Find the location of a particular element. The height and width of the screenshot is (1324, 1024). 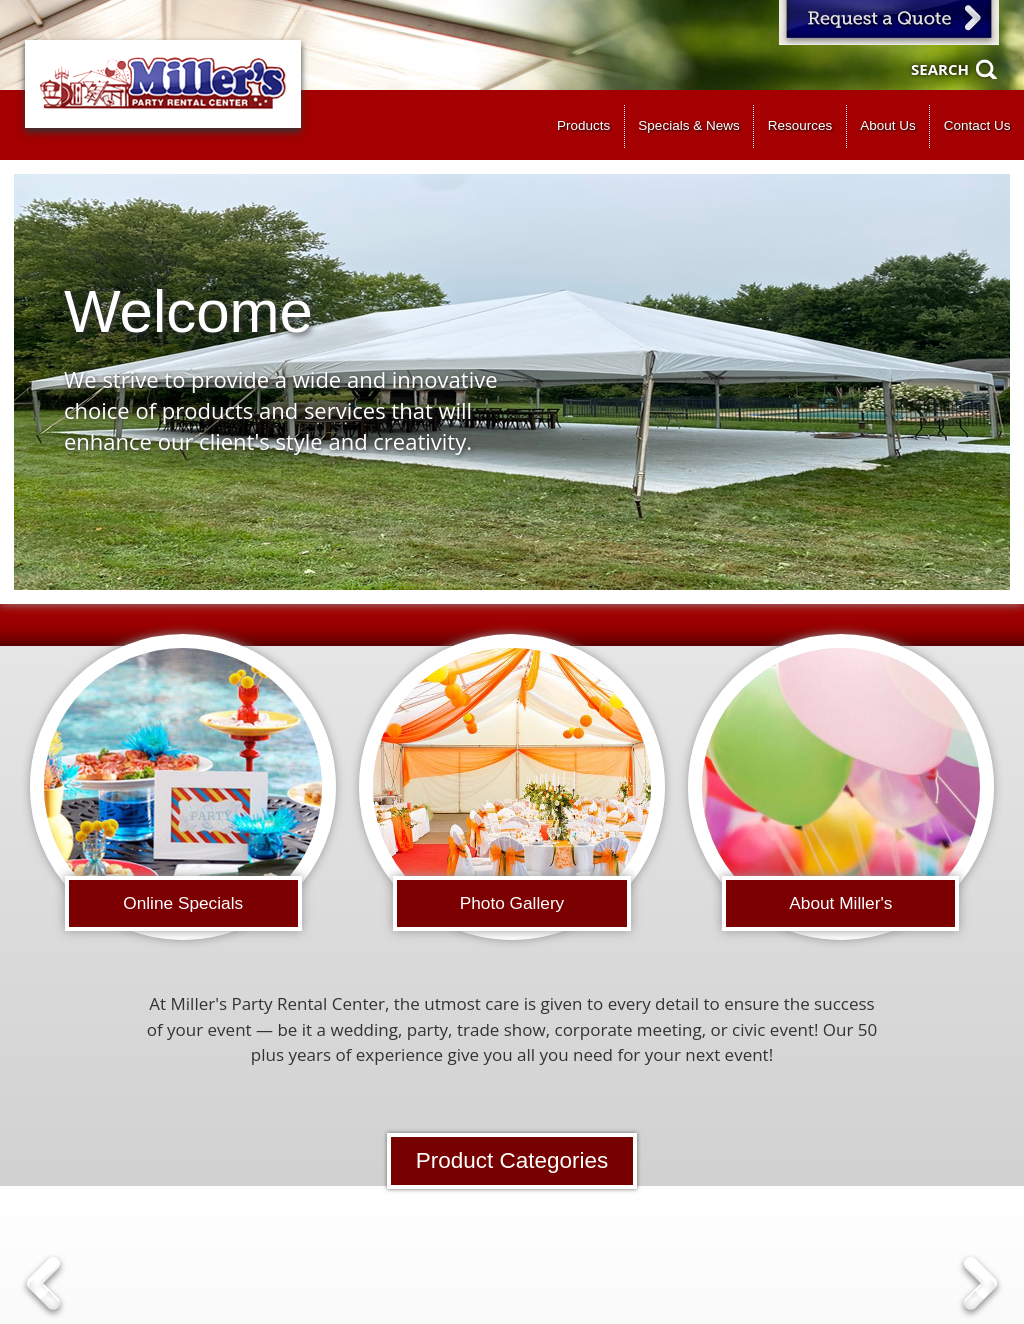

Search is located at coordinates (940, 69).